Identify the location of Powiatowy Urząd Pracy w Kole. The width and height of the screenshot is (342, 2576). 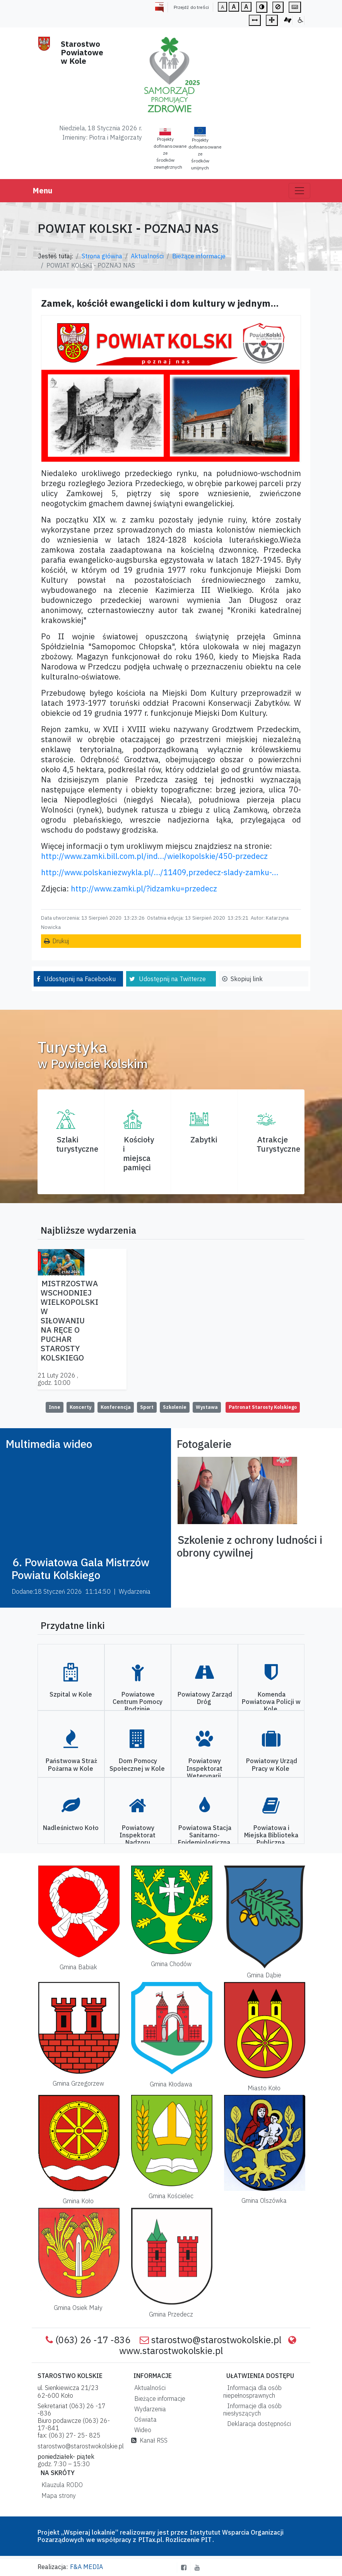
(271, 1764).